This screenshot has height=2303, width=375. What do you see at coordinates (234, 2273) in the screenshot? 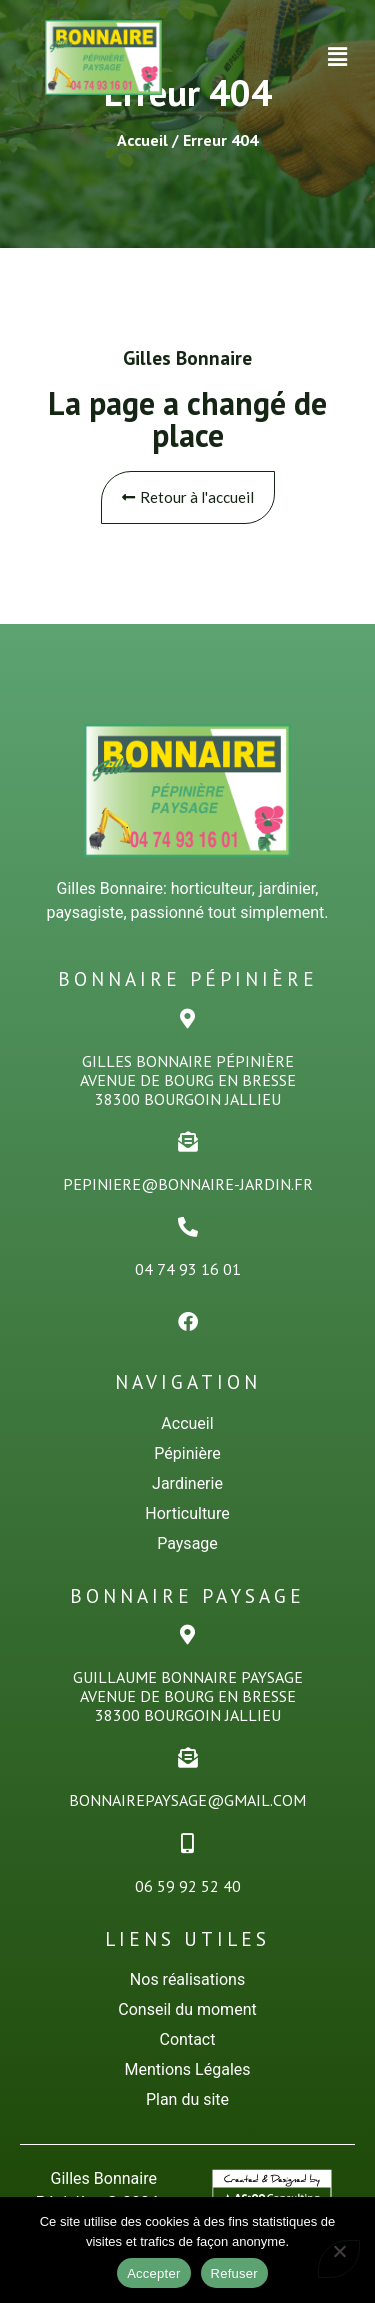
I see `Refuser` at bounding box center [234, 2273].